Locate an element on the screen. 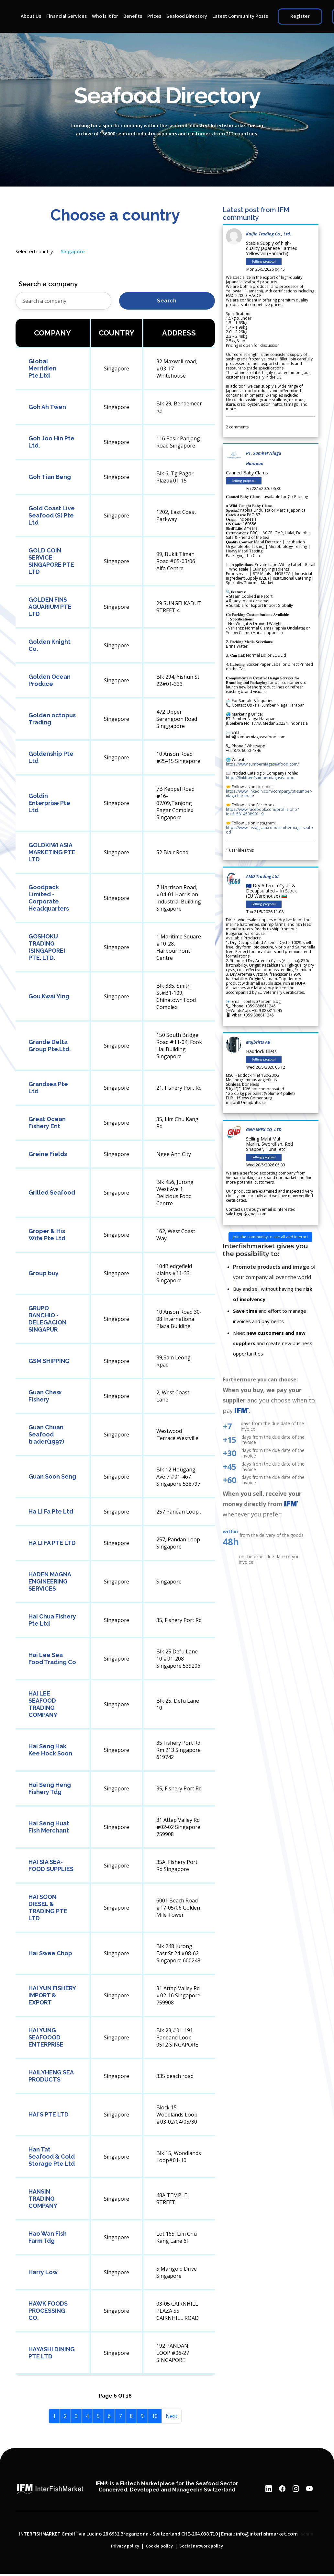 This screenshot has width=334, height=2576. Privacy policy is located at coordinates (125, 2546).